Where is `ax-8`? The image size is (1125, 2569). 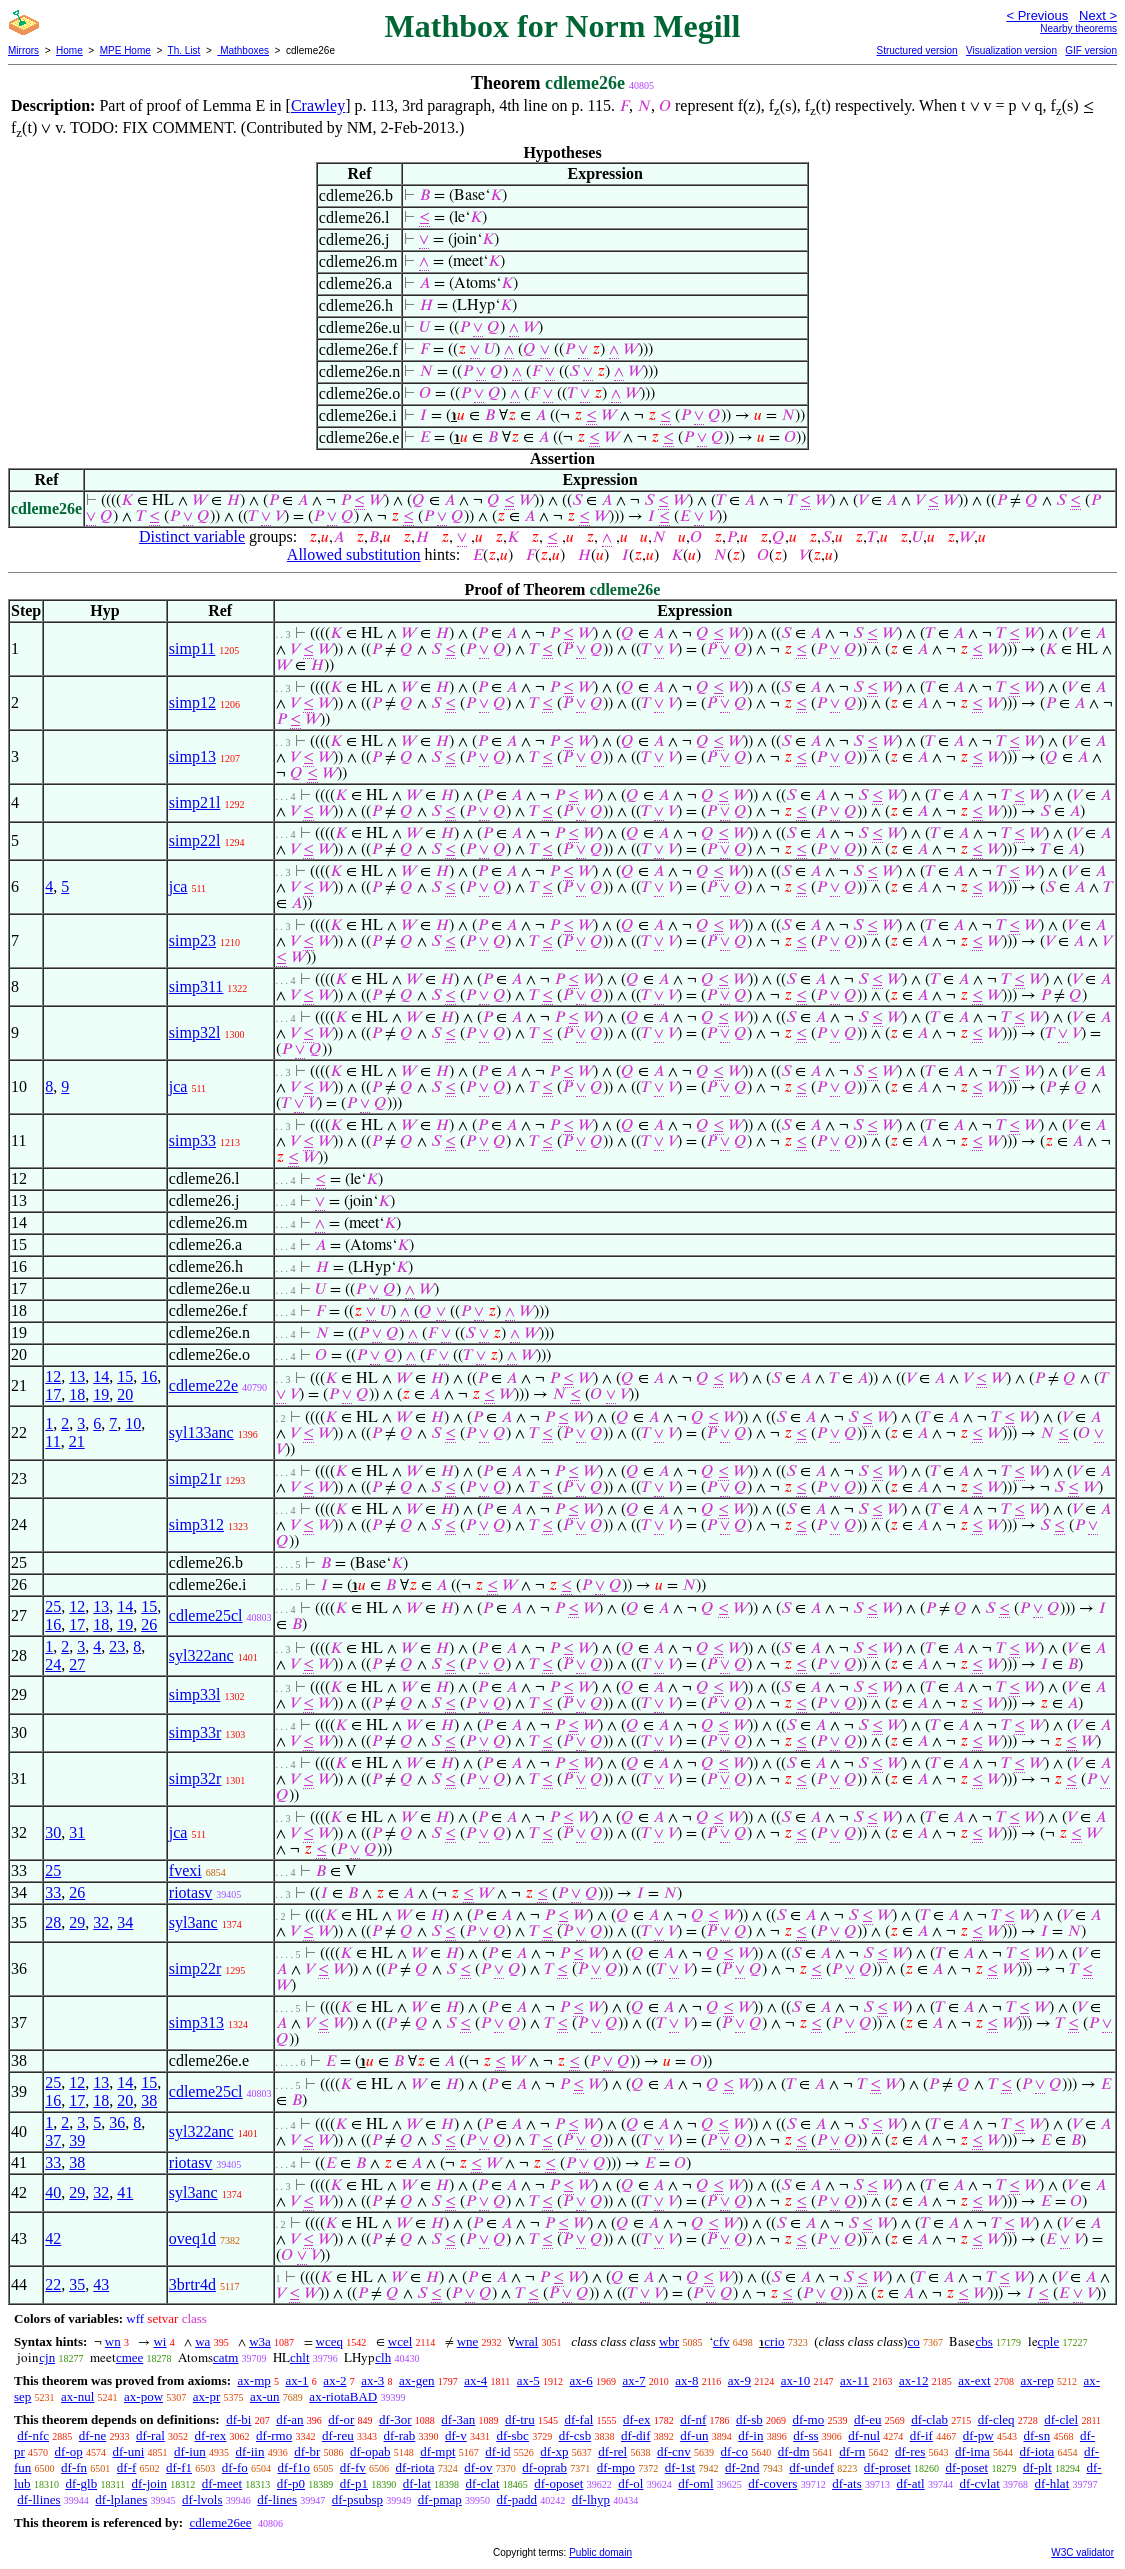 ax-8 is located at coordinates (686, 2380).